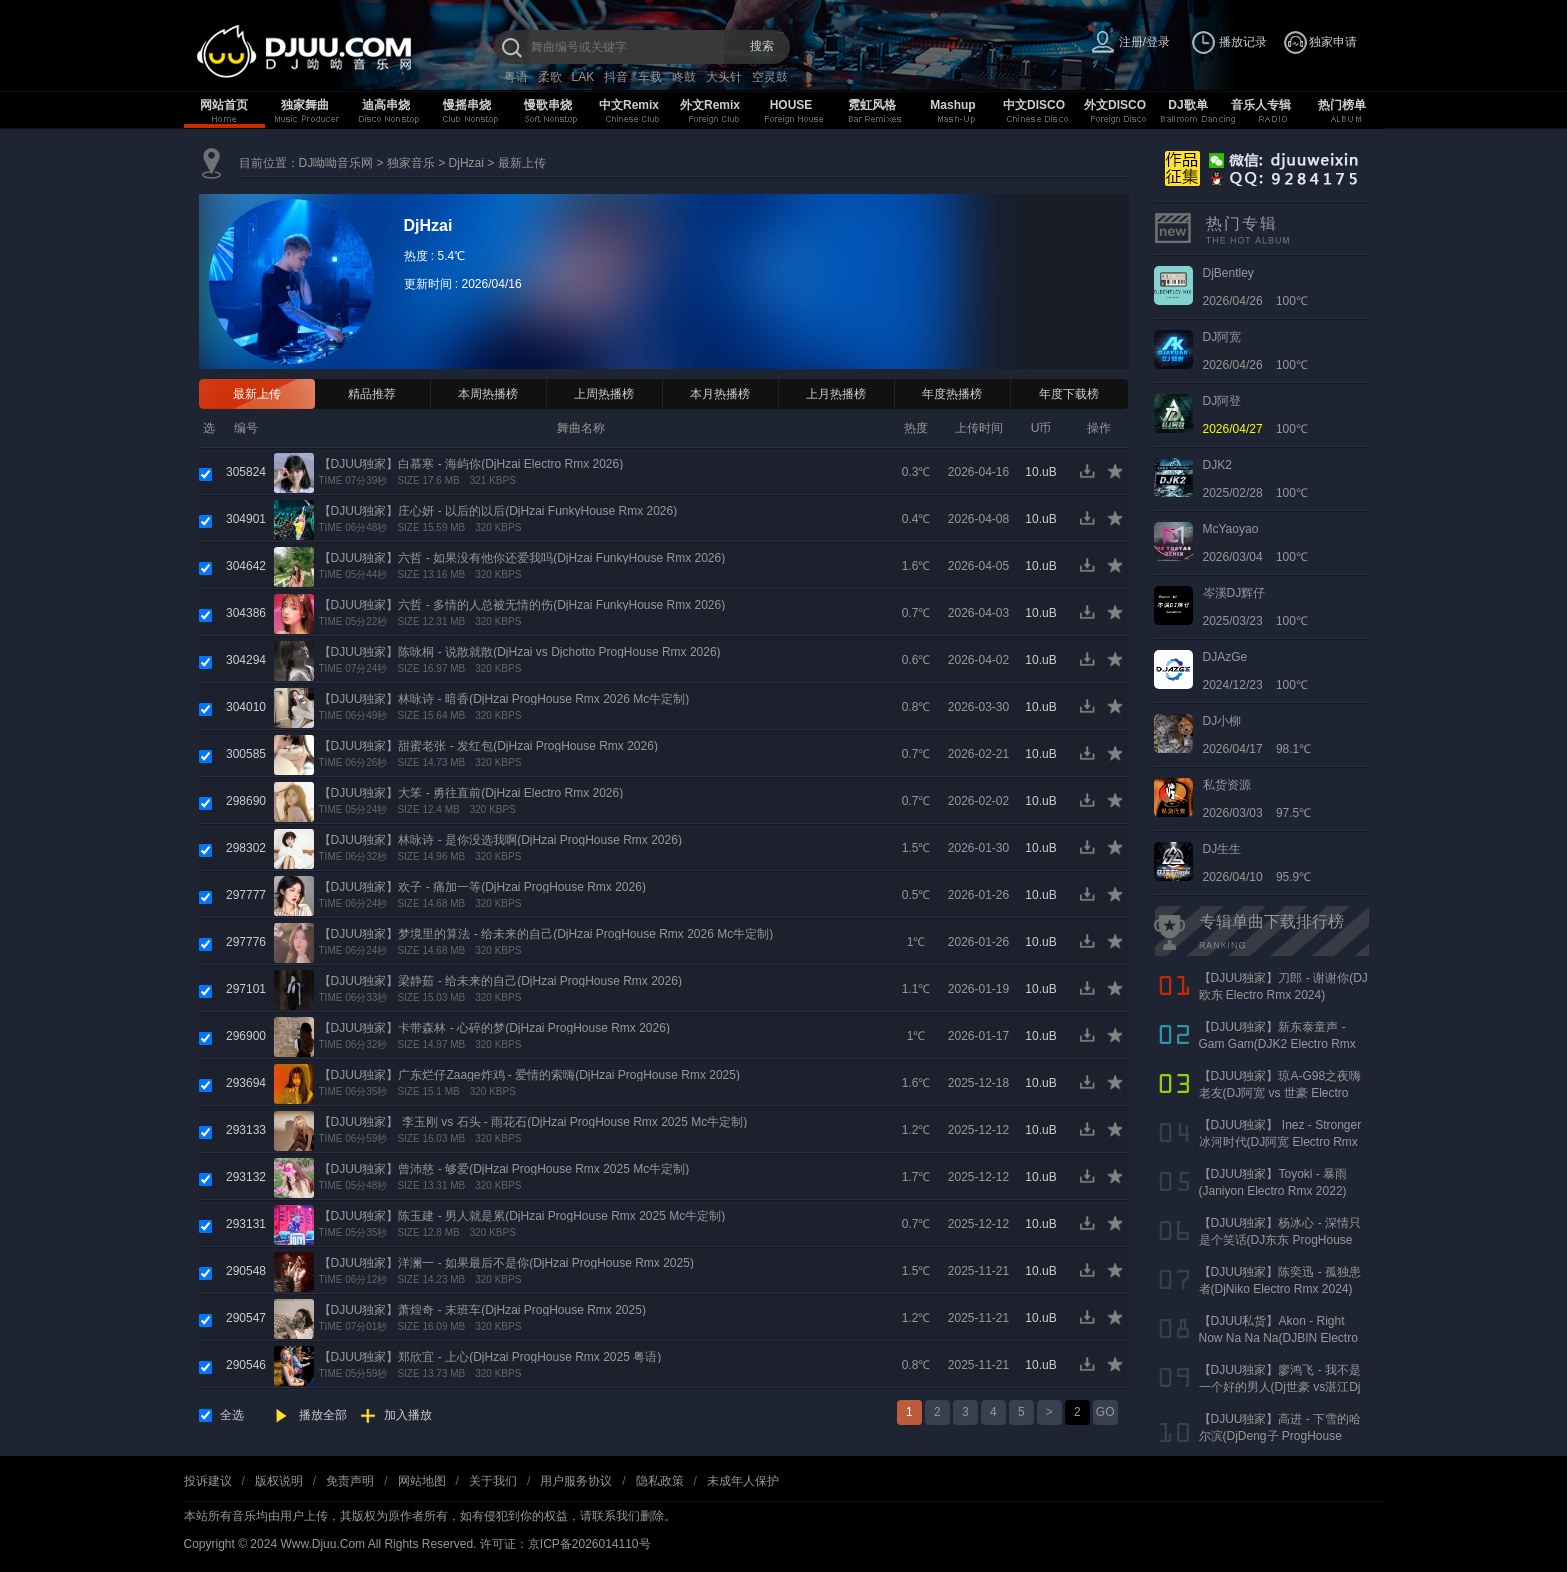  Describe the element at coordinates (520, 652) in the screenshot. I see `【DJUU独家】陈咏桐 - 说散就散(DjHzai vs Djchotto ProgHouse Rmx 2026)` at that location.